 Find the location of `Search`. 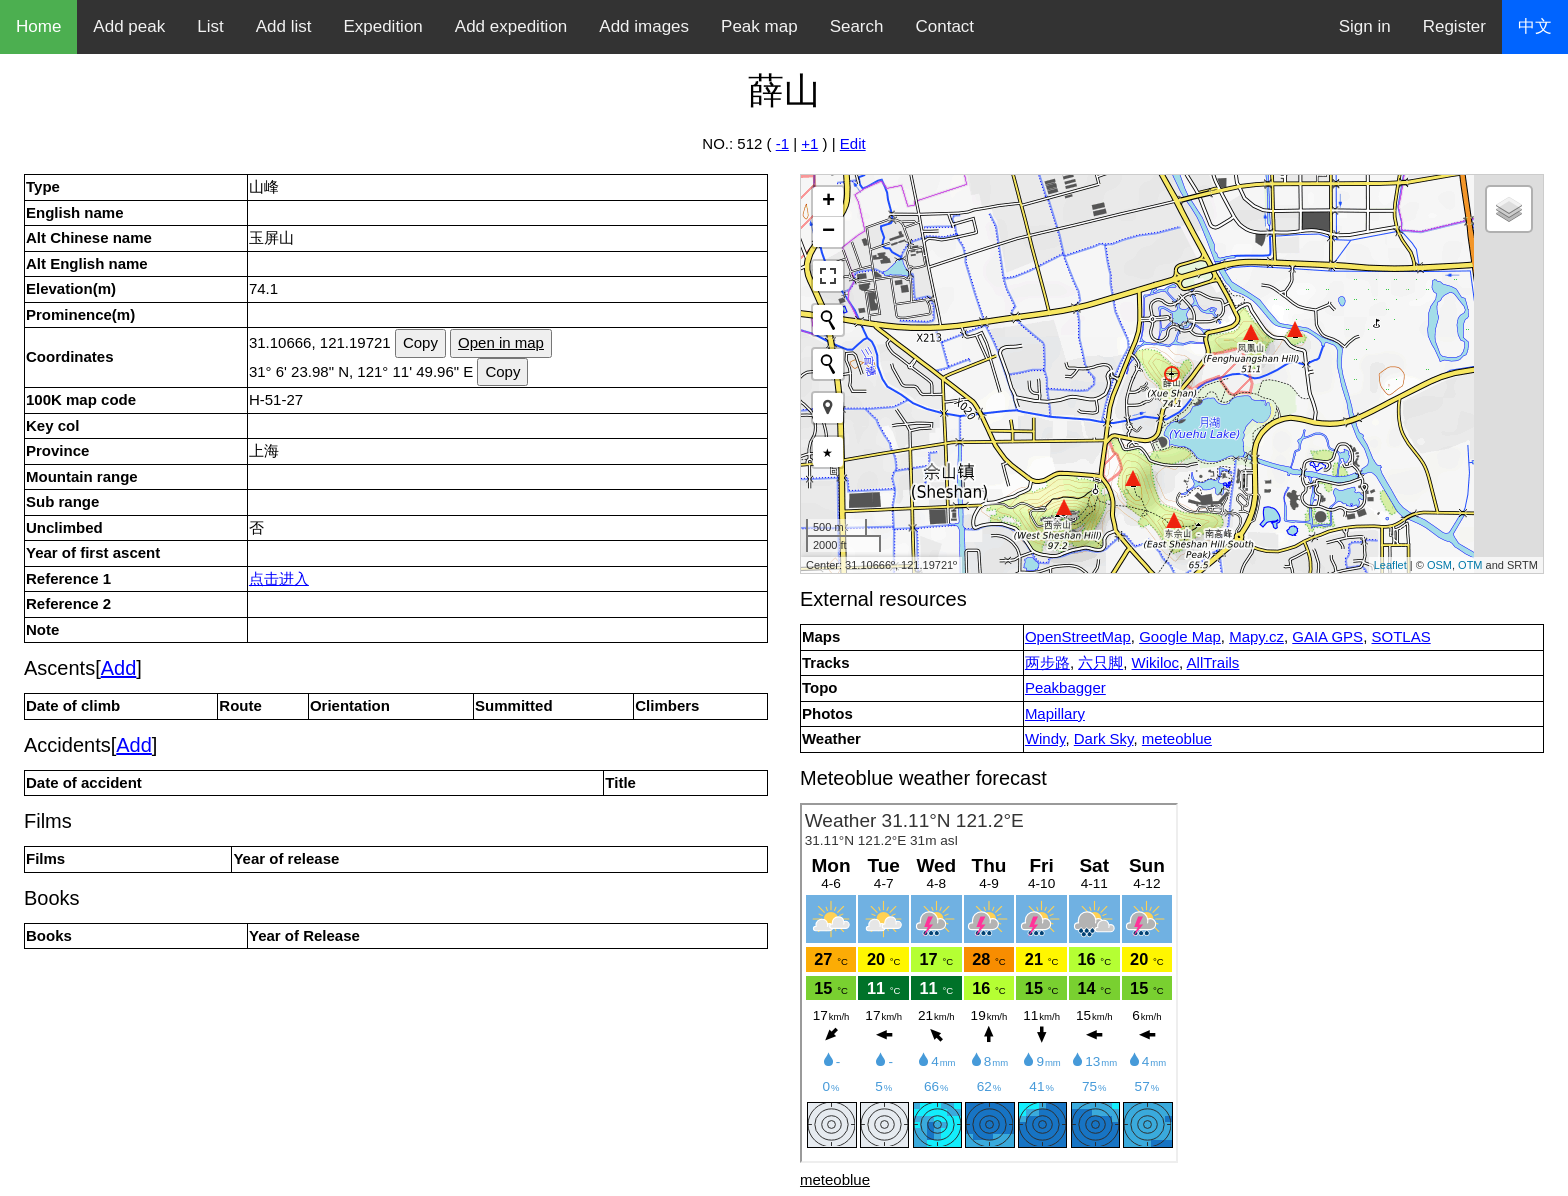

Search is located at coordinates (857, 26).